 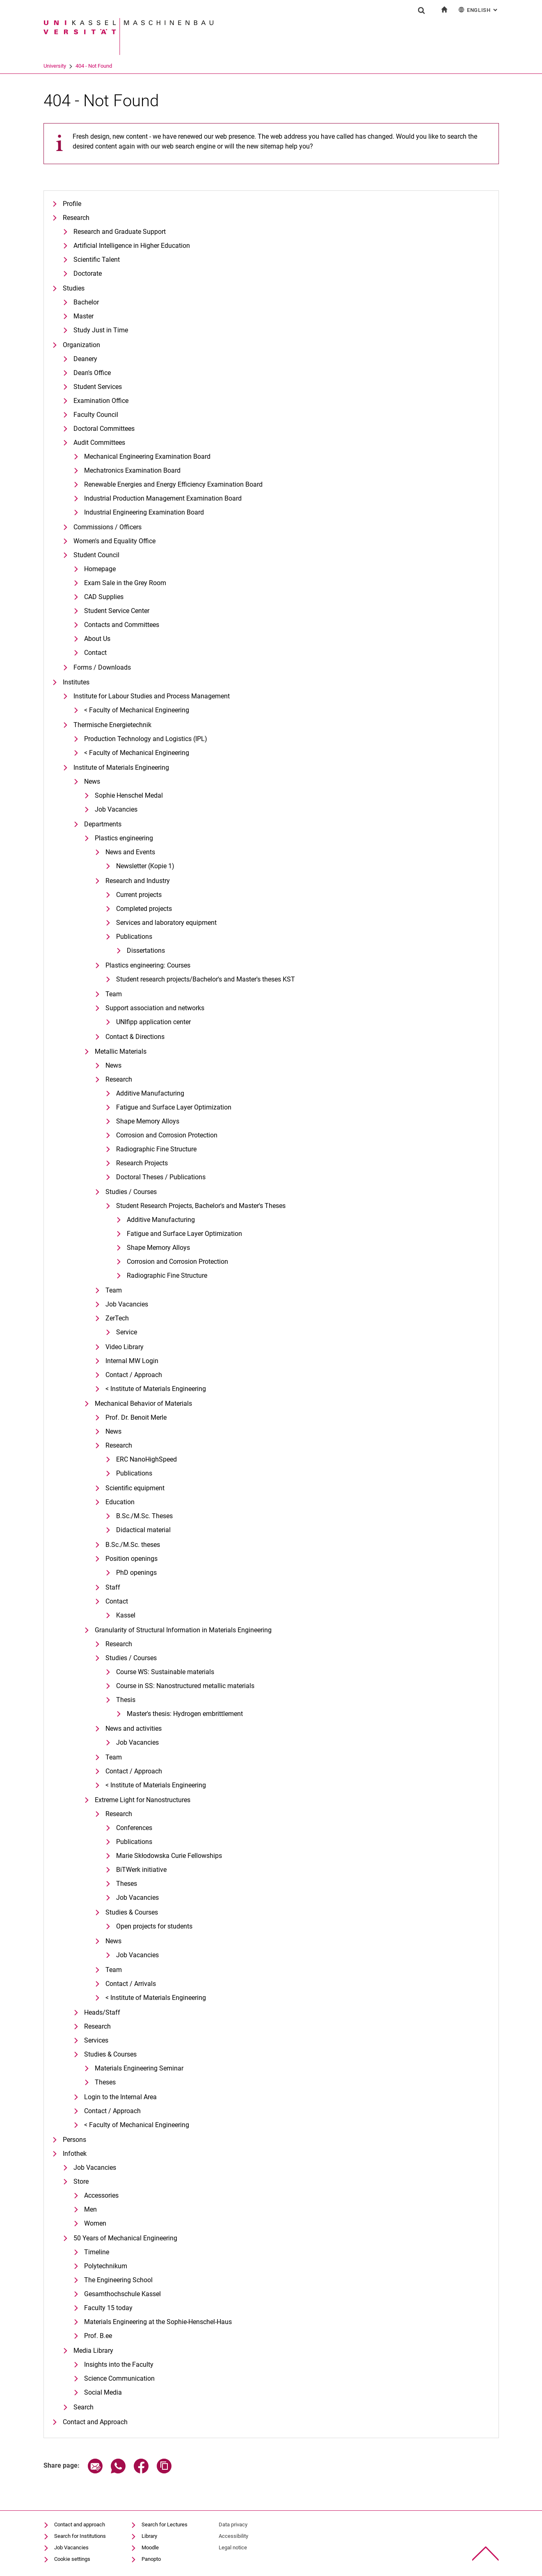 What do you see at coordinates (135, 1037) in the screenshot?
I see `Contact & Directions` at bounding box center [135, 1037].